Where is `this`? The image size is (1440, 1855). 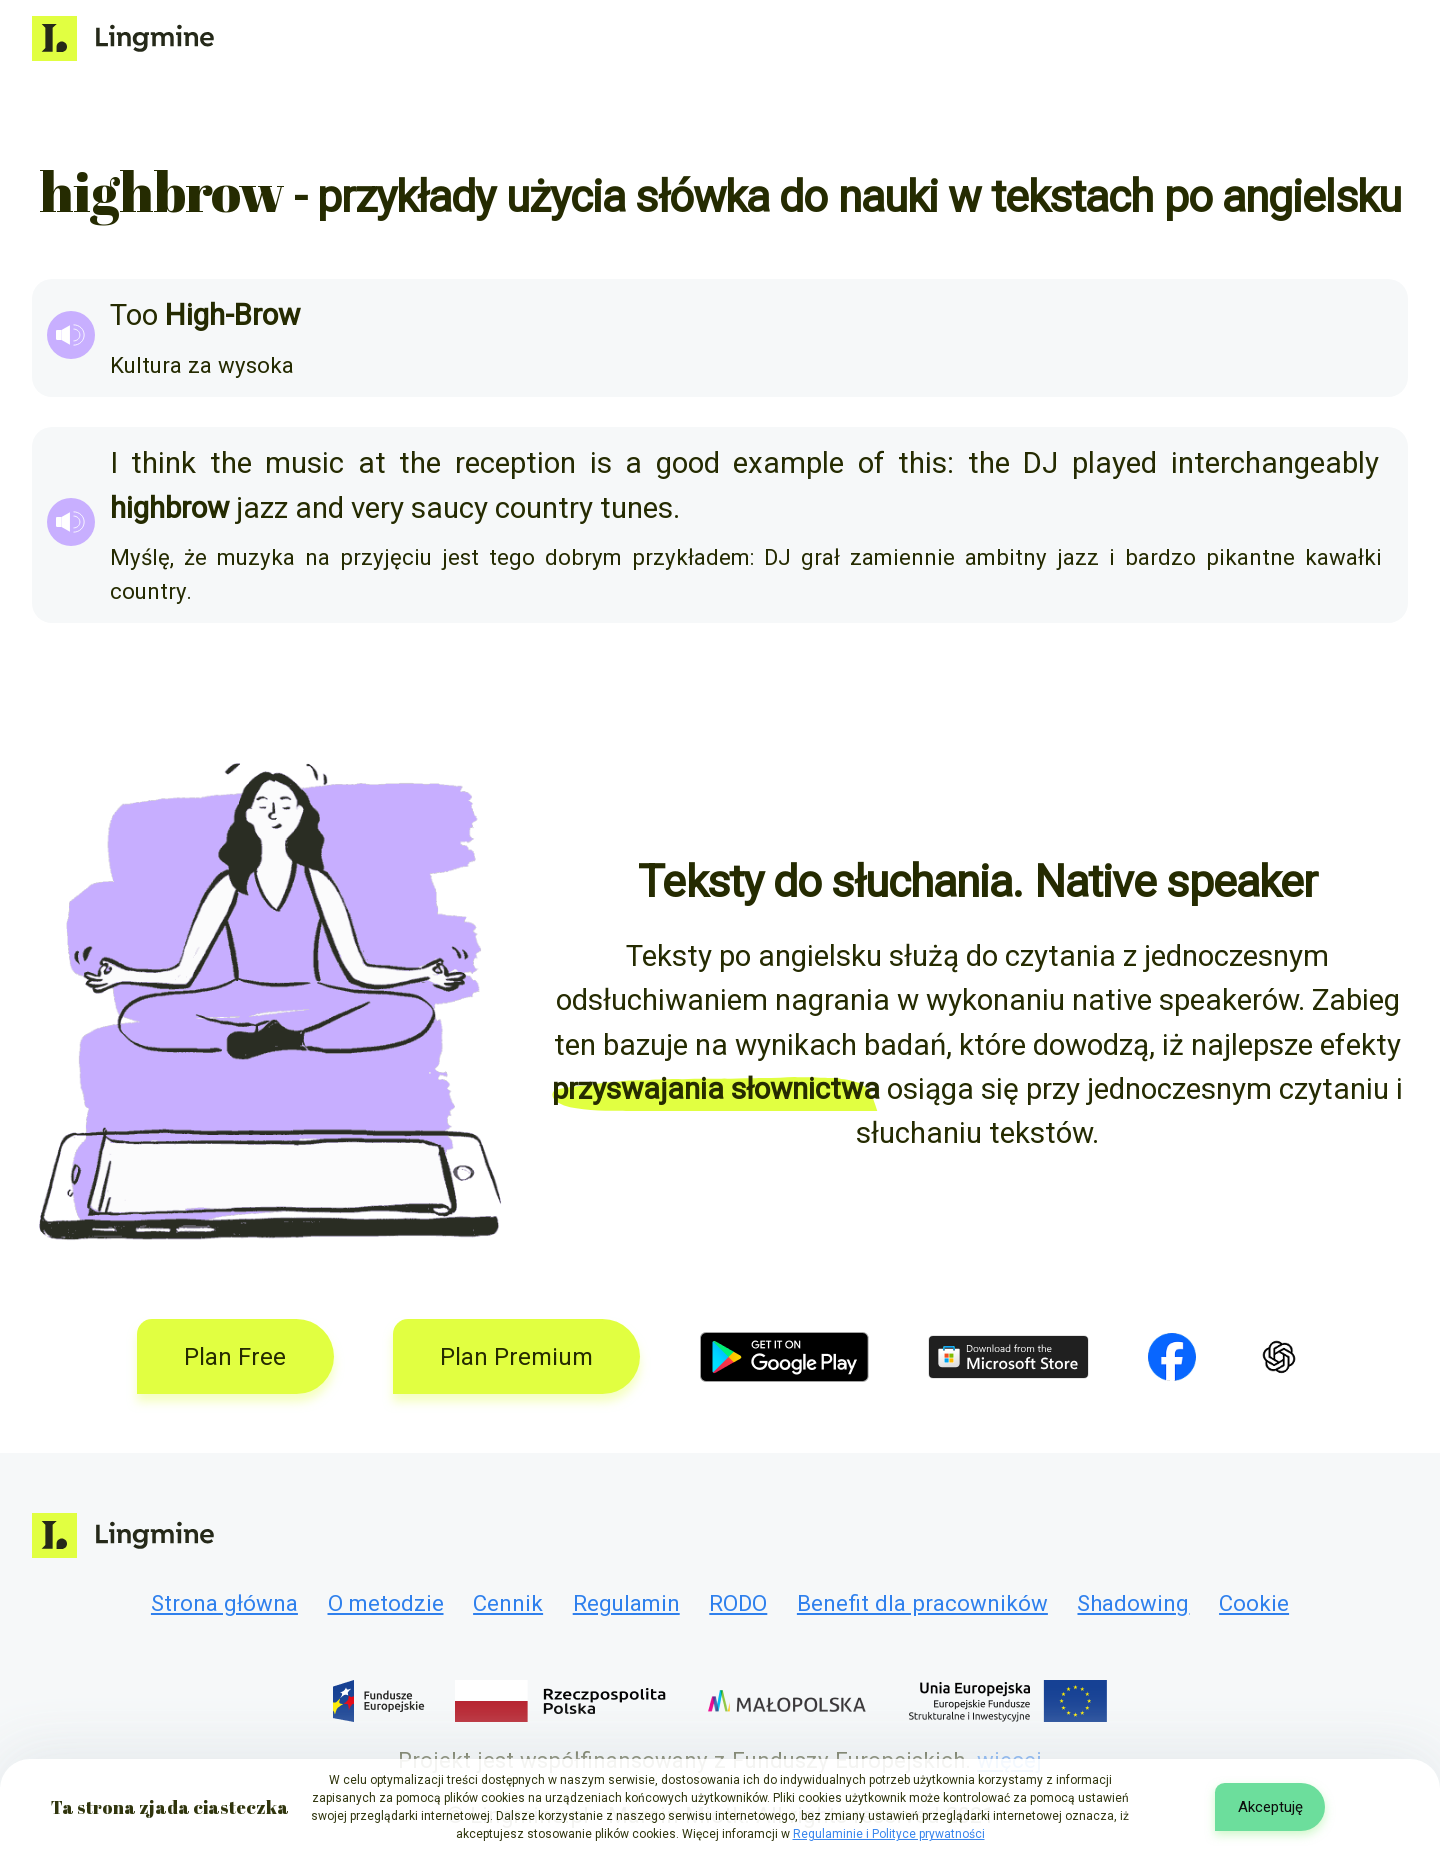 this is located at coordinates (922, 463).